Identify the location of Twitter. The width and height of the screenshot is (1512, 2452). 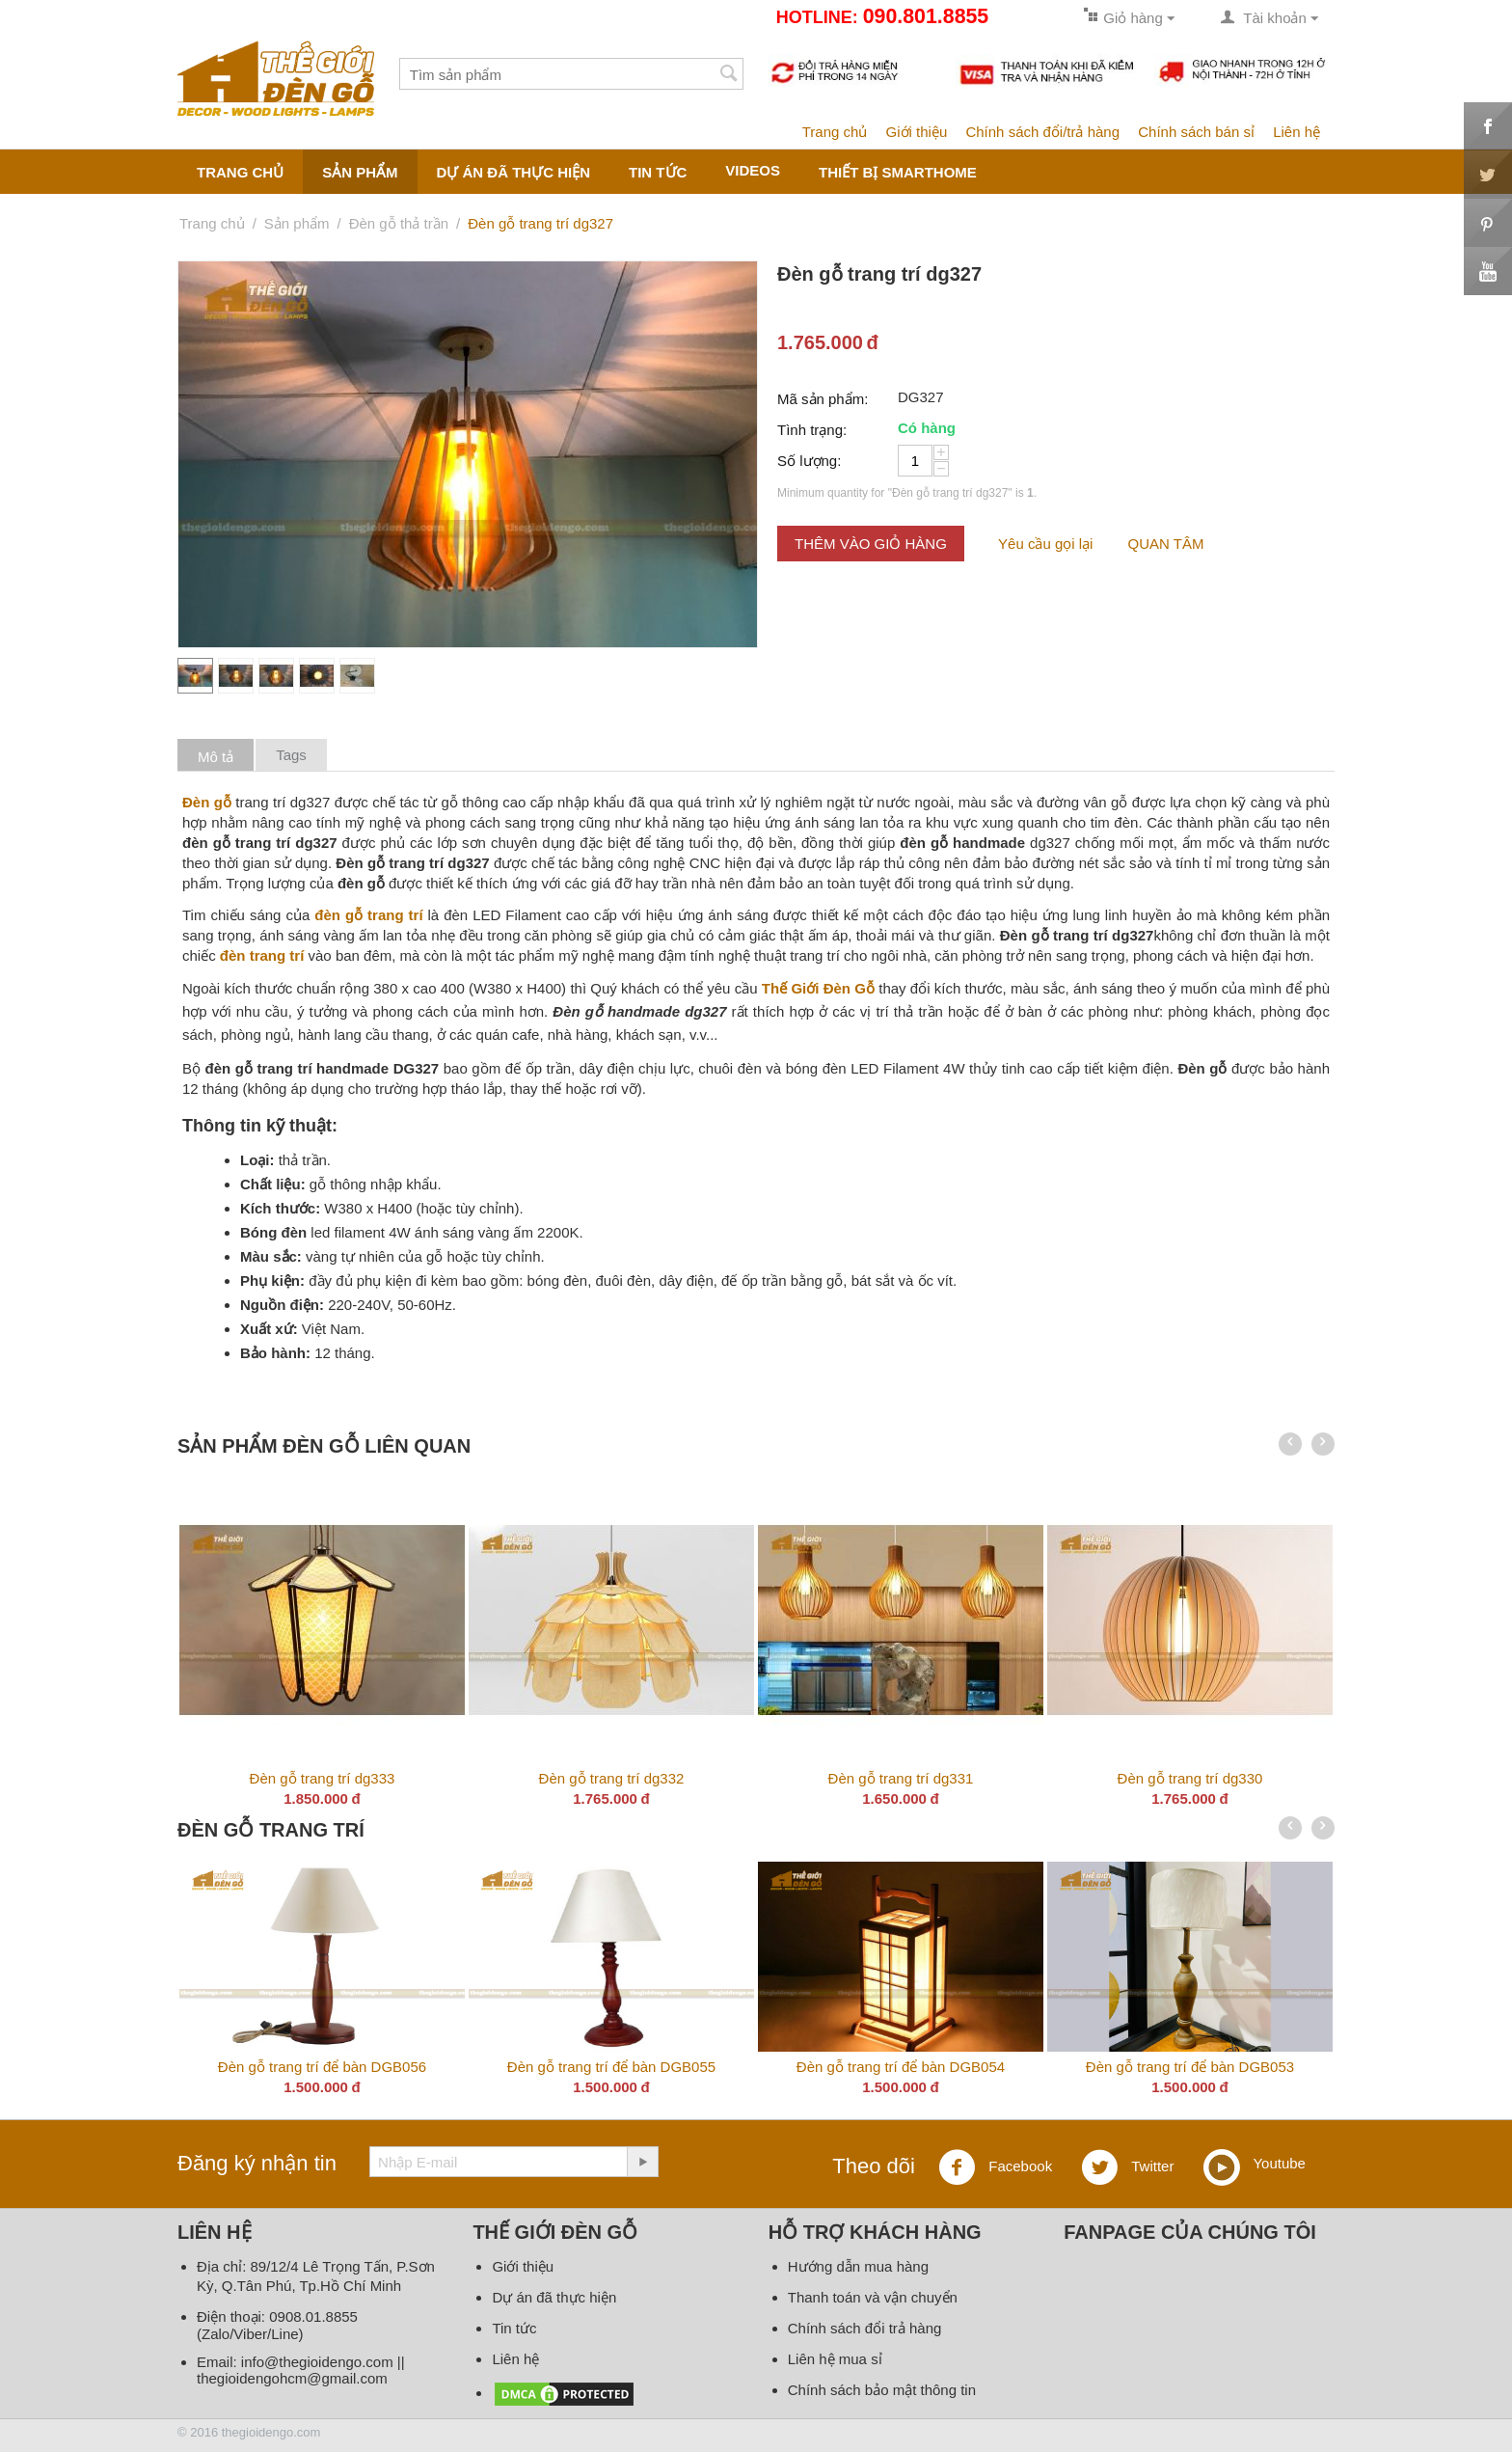
(1127, 2167).